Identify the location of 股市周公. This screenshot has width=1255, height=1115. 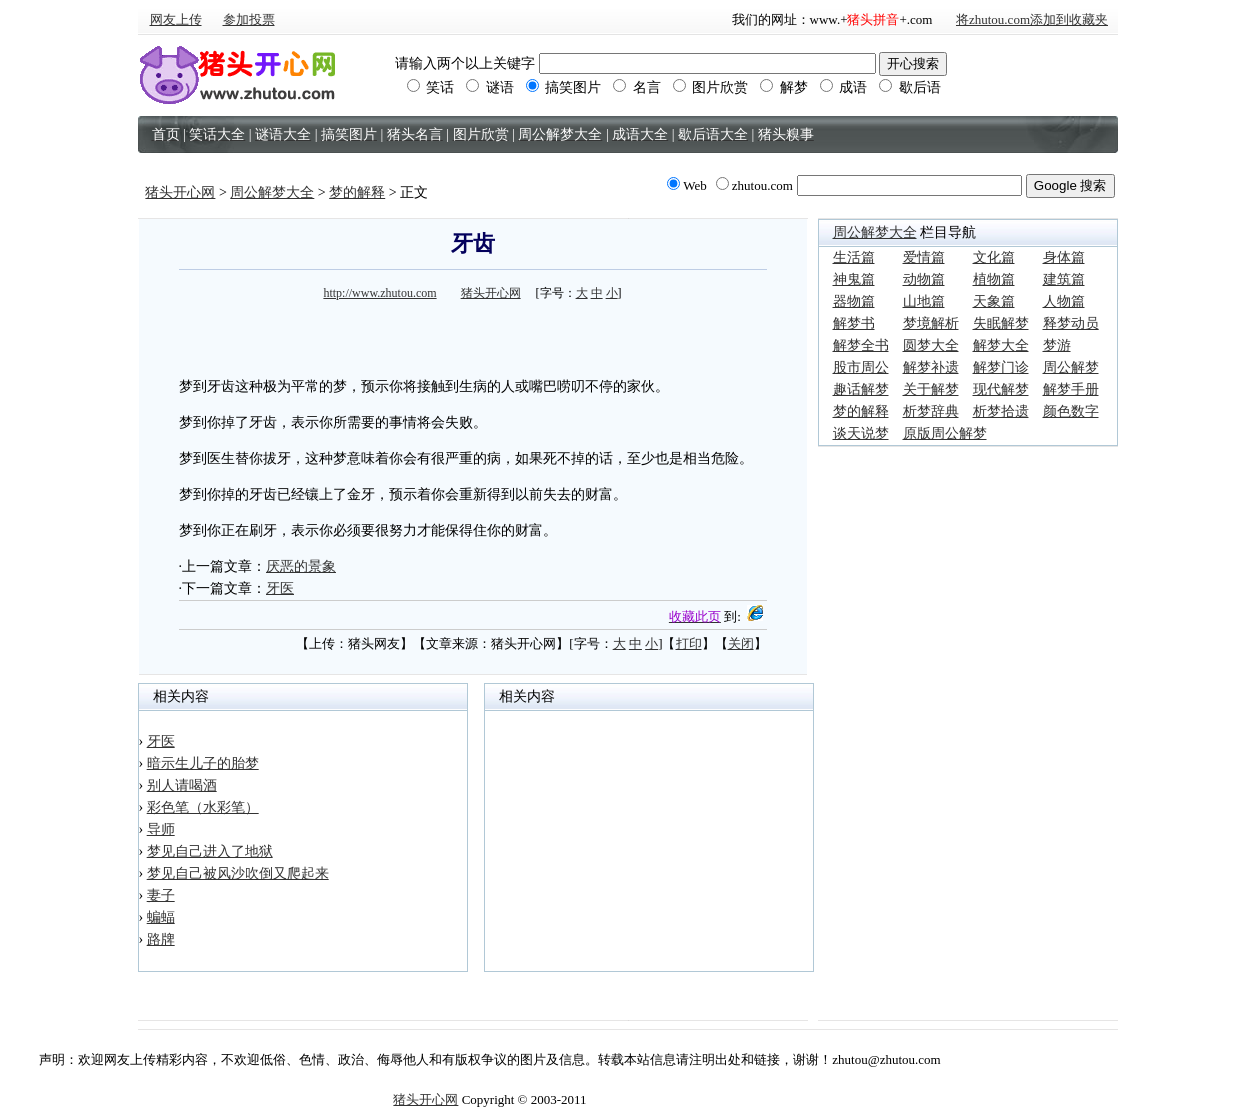
(861, 367).